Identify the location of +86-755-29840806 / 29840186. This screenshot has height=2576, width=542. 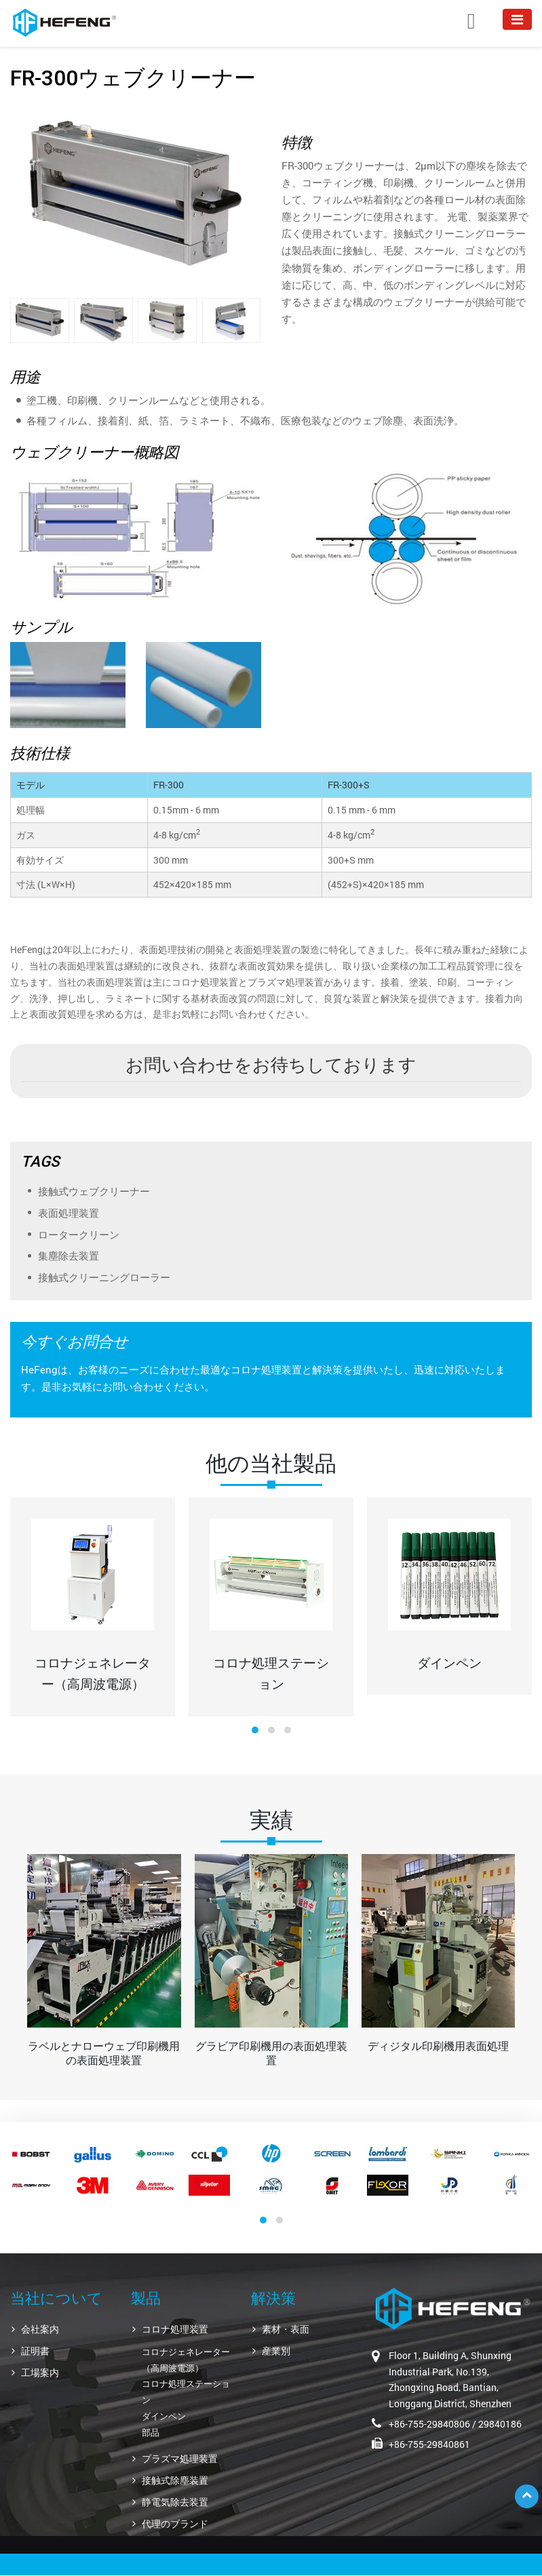
(455, 2423).